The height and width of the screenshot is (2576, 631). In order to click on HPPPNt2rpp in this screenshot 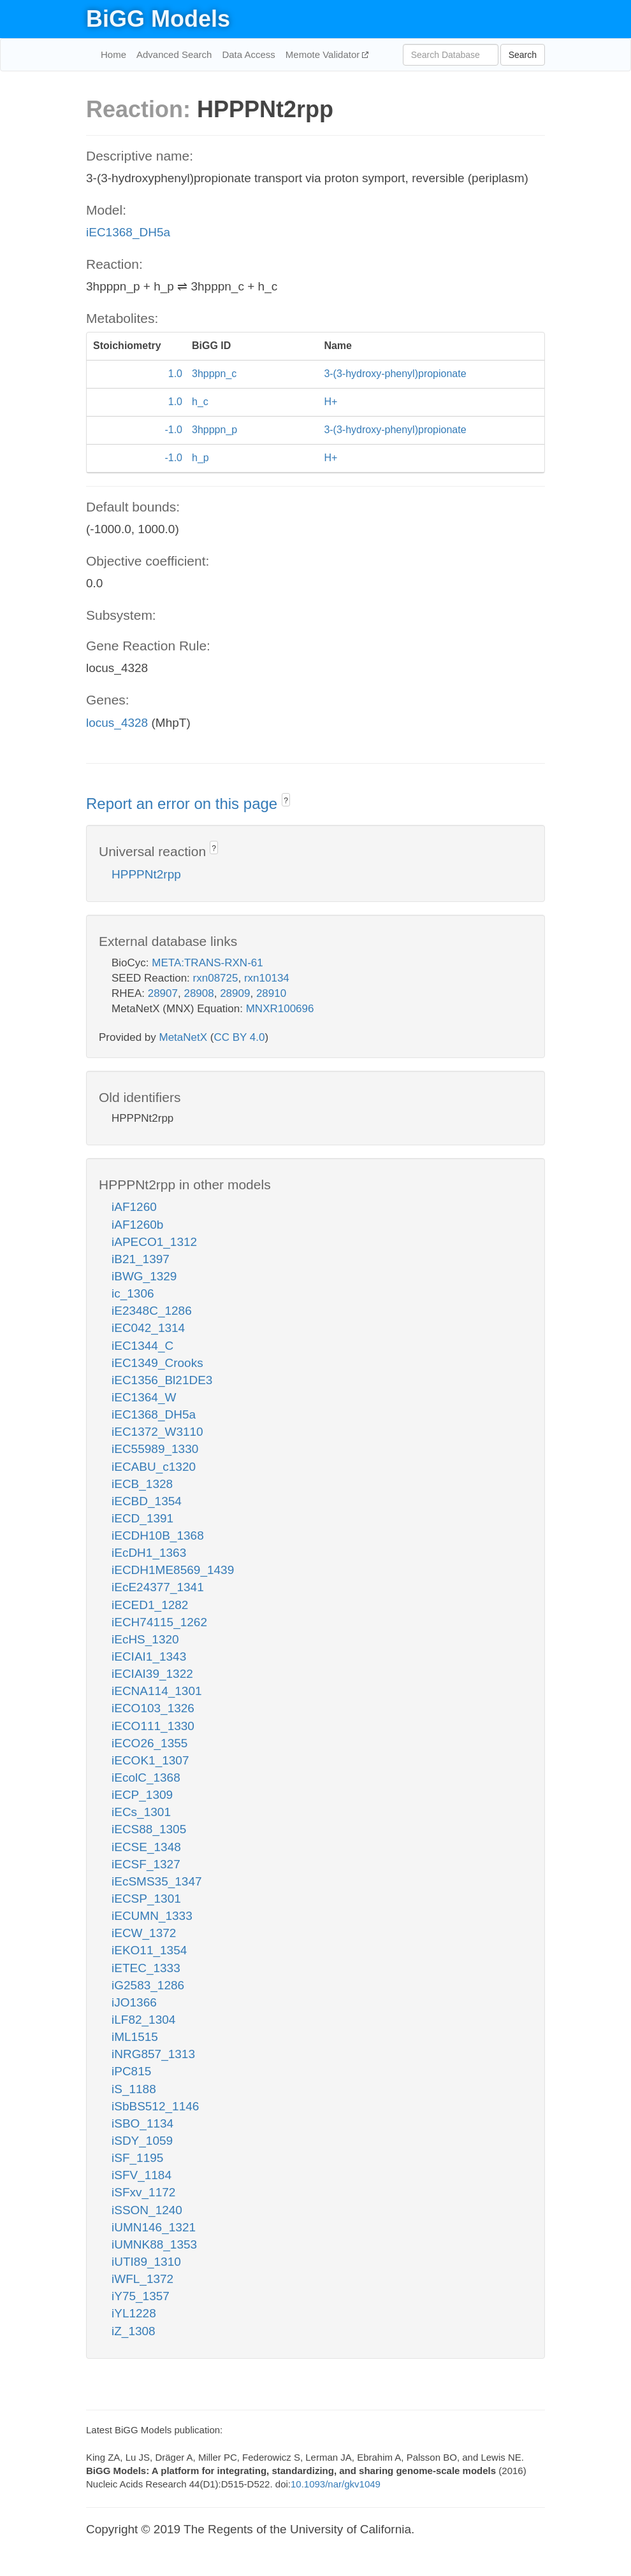, I will do `click(146, 874)`.